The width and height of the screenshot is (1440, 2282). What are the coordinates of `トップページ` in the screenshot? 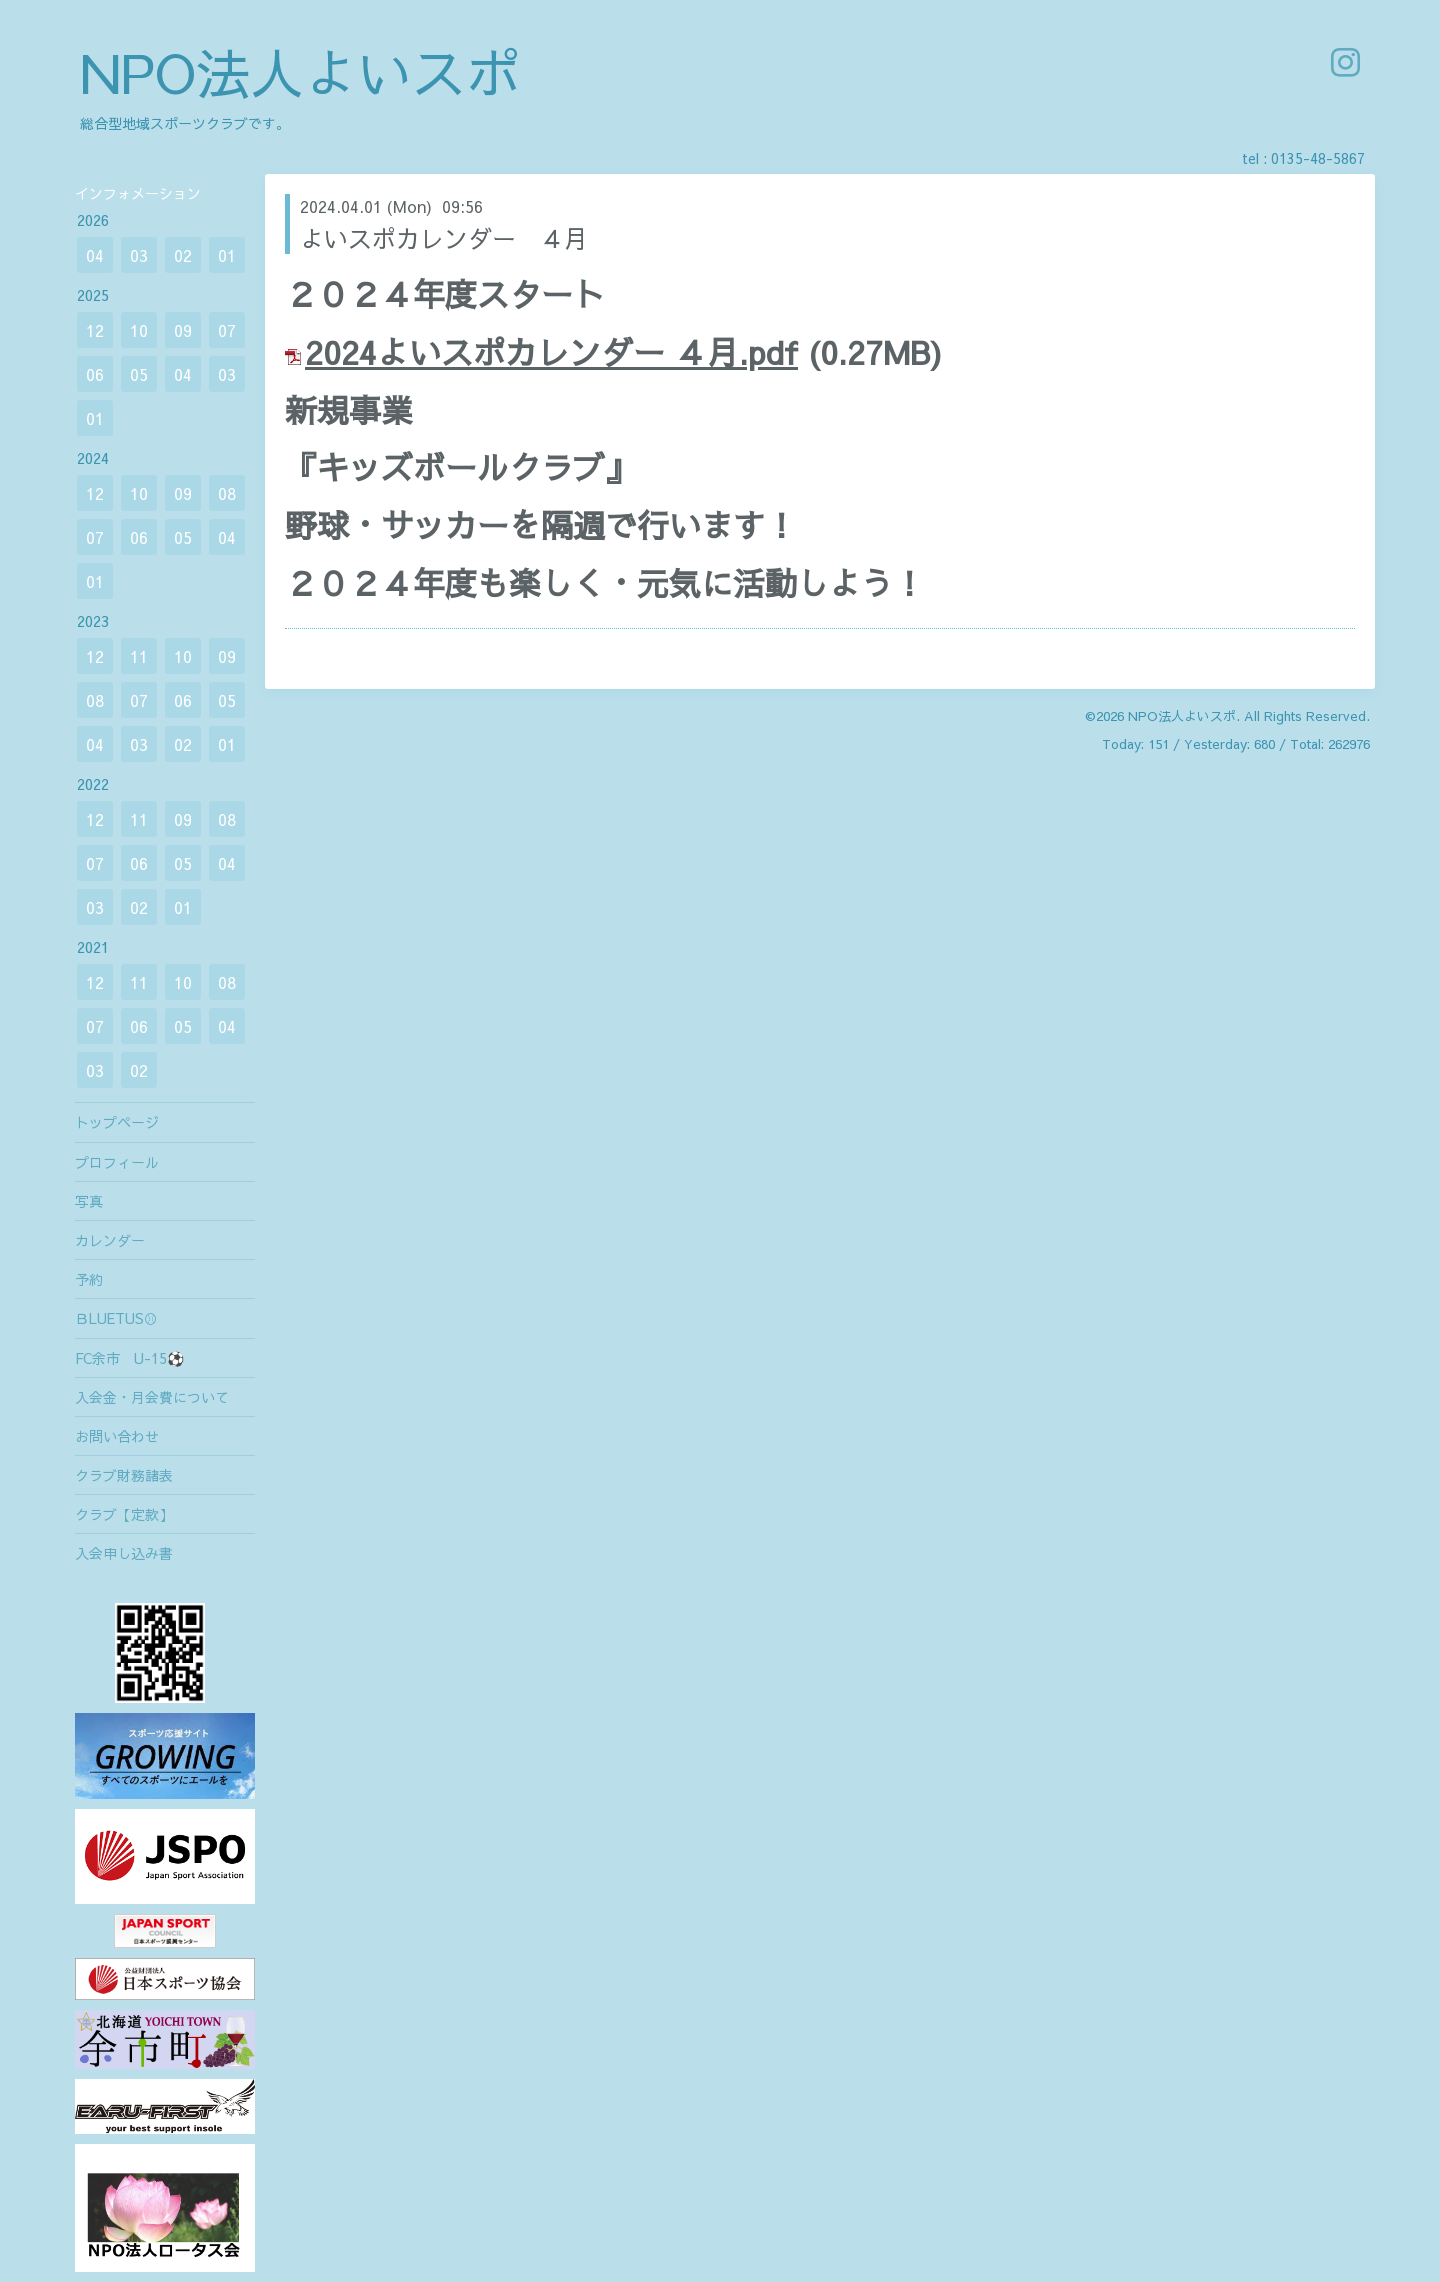 It's located at (117, 1122).